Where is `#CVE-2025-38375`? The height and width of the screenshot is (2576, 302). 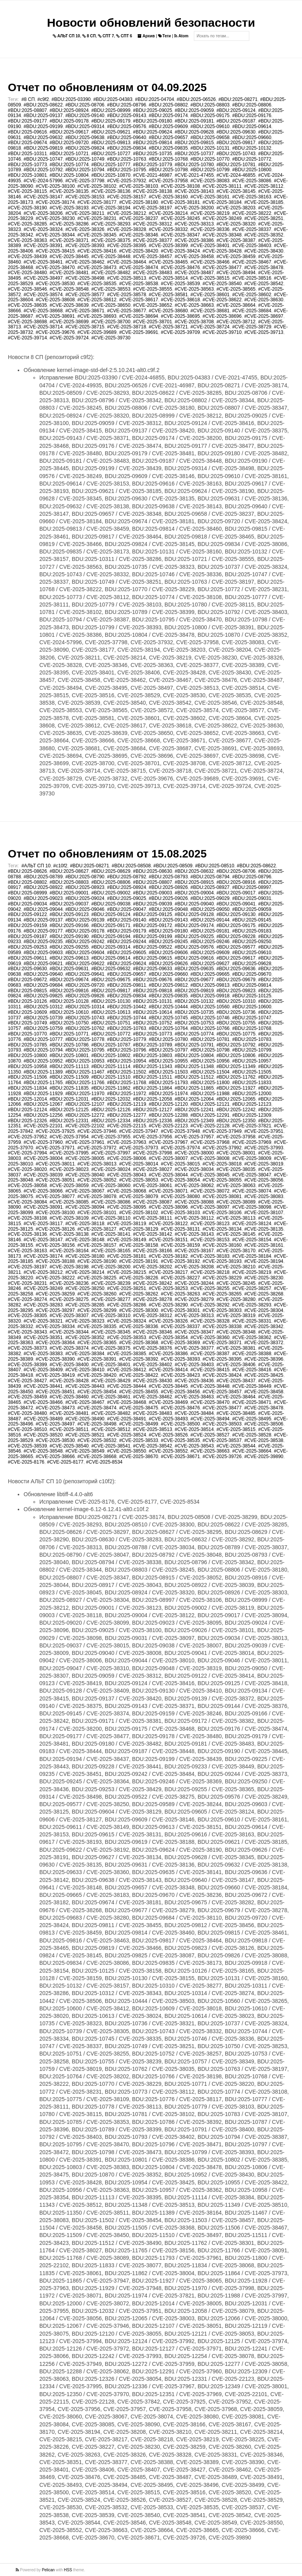
#CVE-2025-38375 is located at coordinates (110, 240).